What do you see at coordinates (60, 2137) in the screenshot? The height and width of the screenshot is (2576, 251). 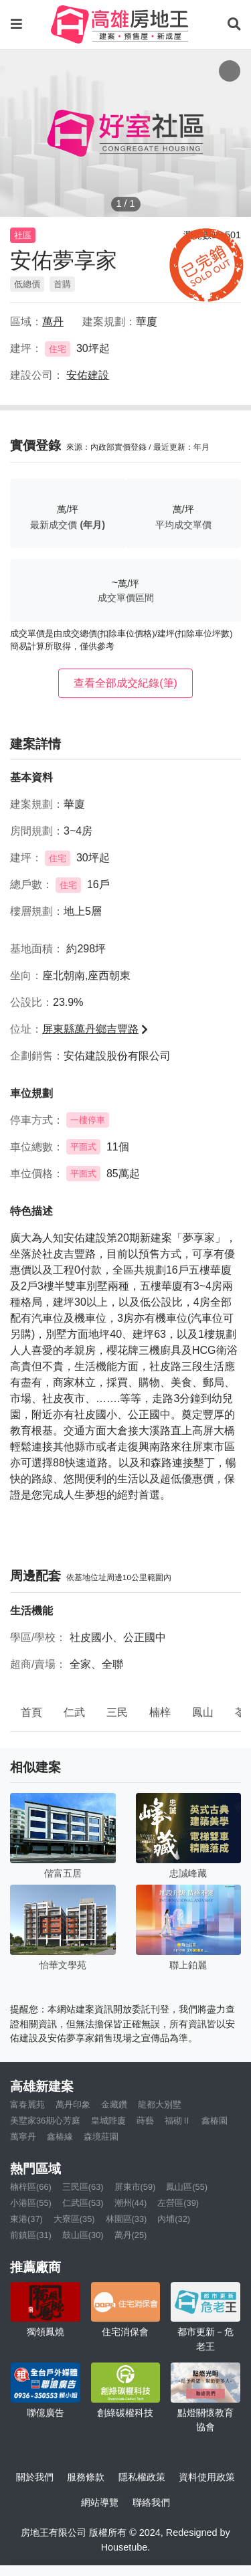 I see `鑫椿緣` at bounding box center [60, 2137].